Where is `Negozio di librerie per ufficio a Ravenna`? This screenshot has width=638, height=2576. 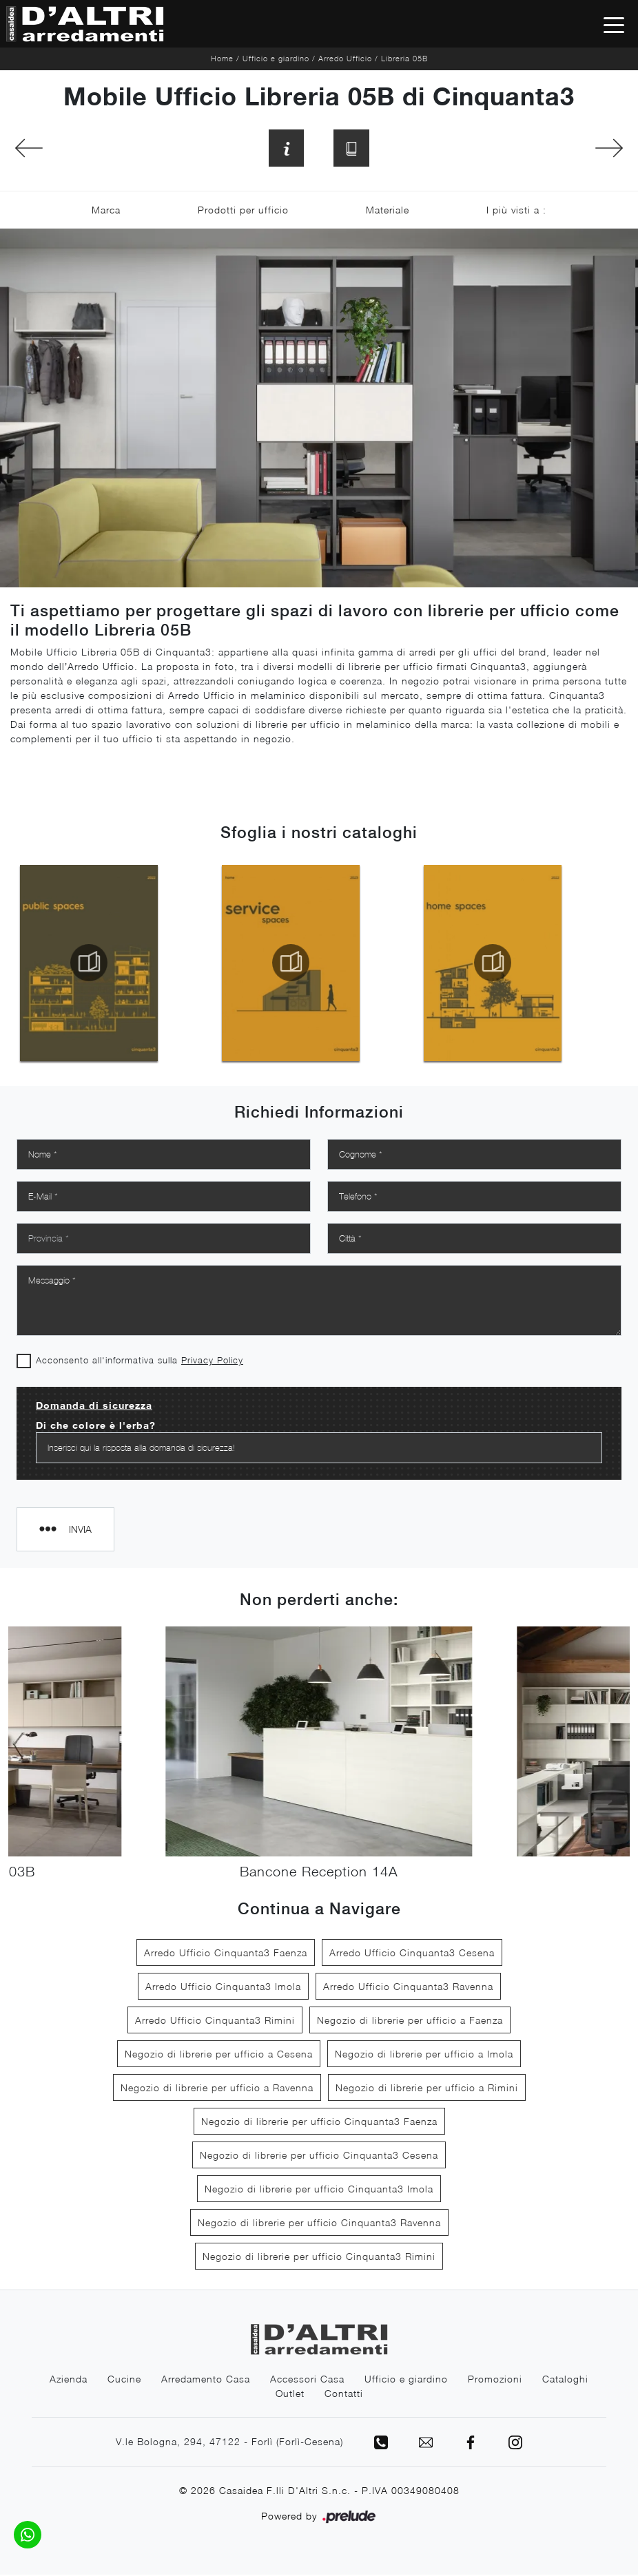 Negozio di librerie per ufficio a Ravenna is located at coordinates (217, 2089).